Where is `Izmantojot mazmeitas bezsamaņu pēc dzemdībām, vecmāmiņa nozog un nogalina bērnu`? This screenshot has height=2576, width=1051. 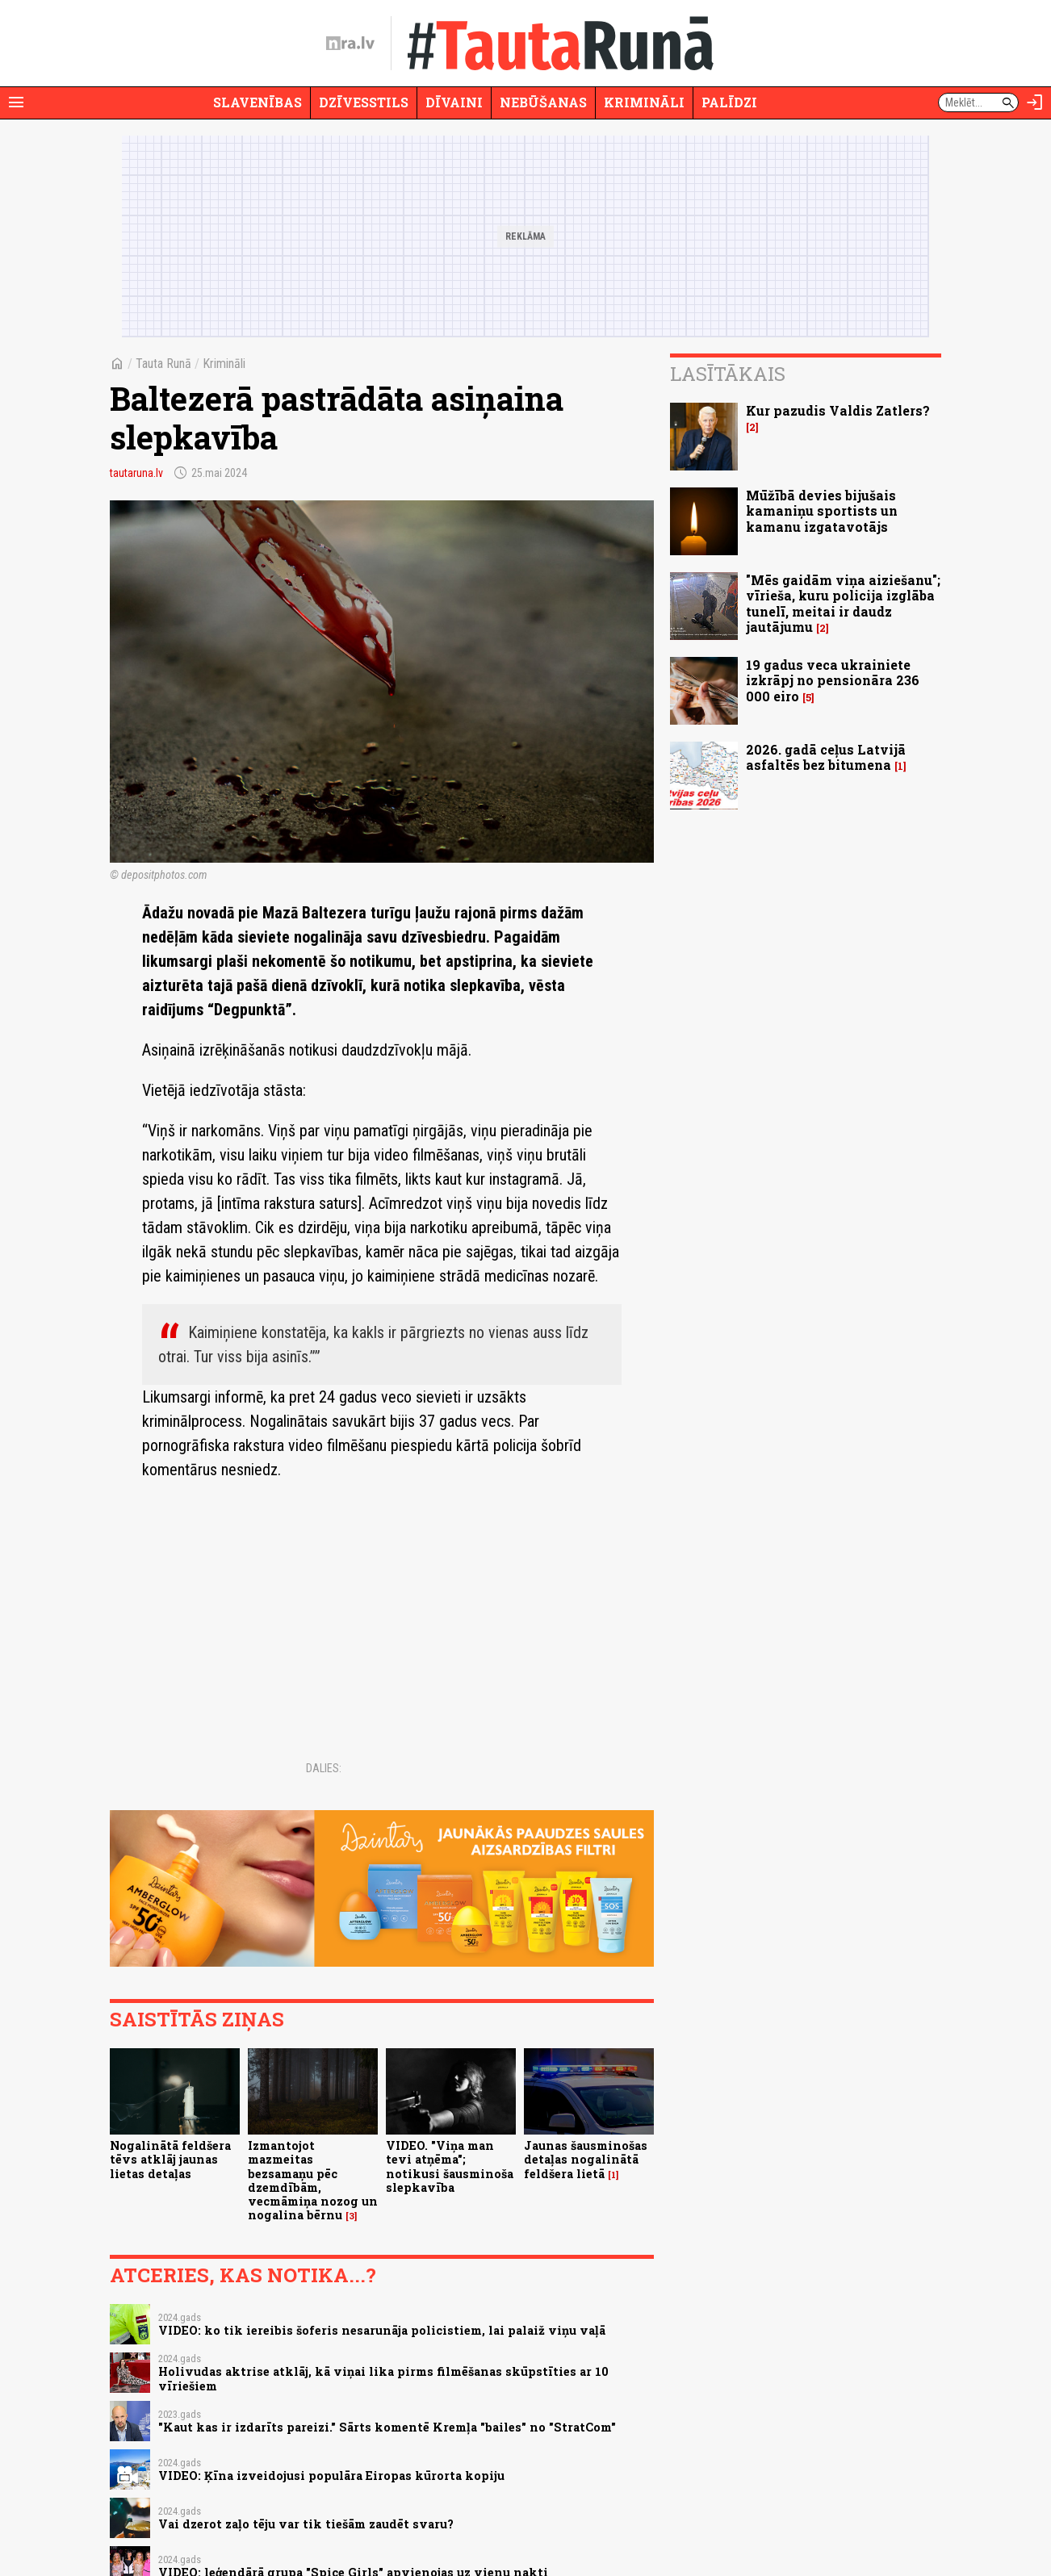
Izmantojot mazmeitas bezsamaņu pēc dzemdībām, vecmāmiņa nozog un nogalina bērnu is located at coordinates (313, 2180).